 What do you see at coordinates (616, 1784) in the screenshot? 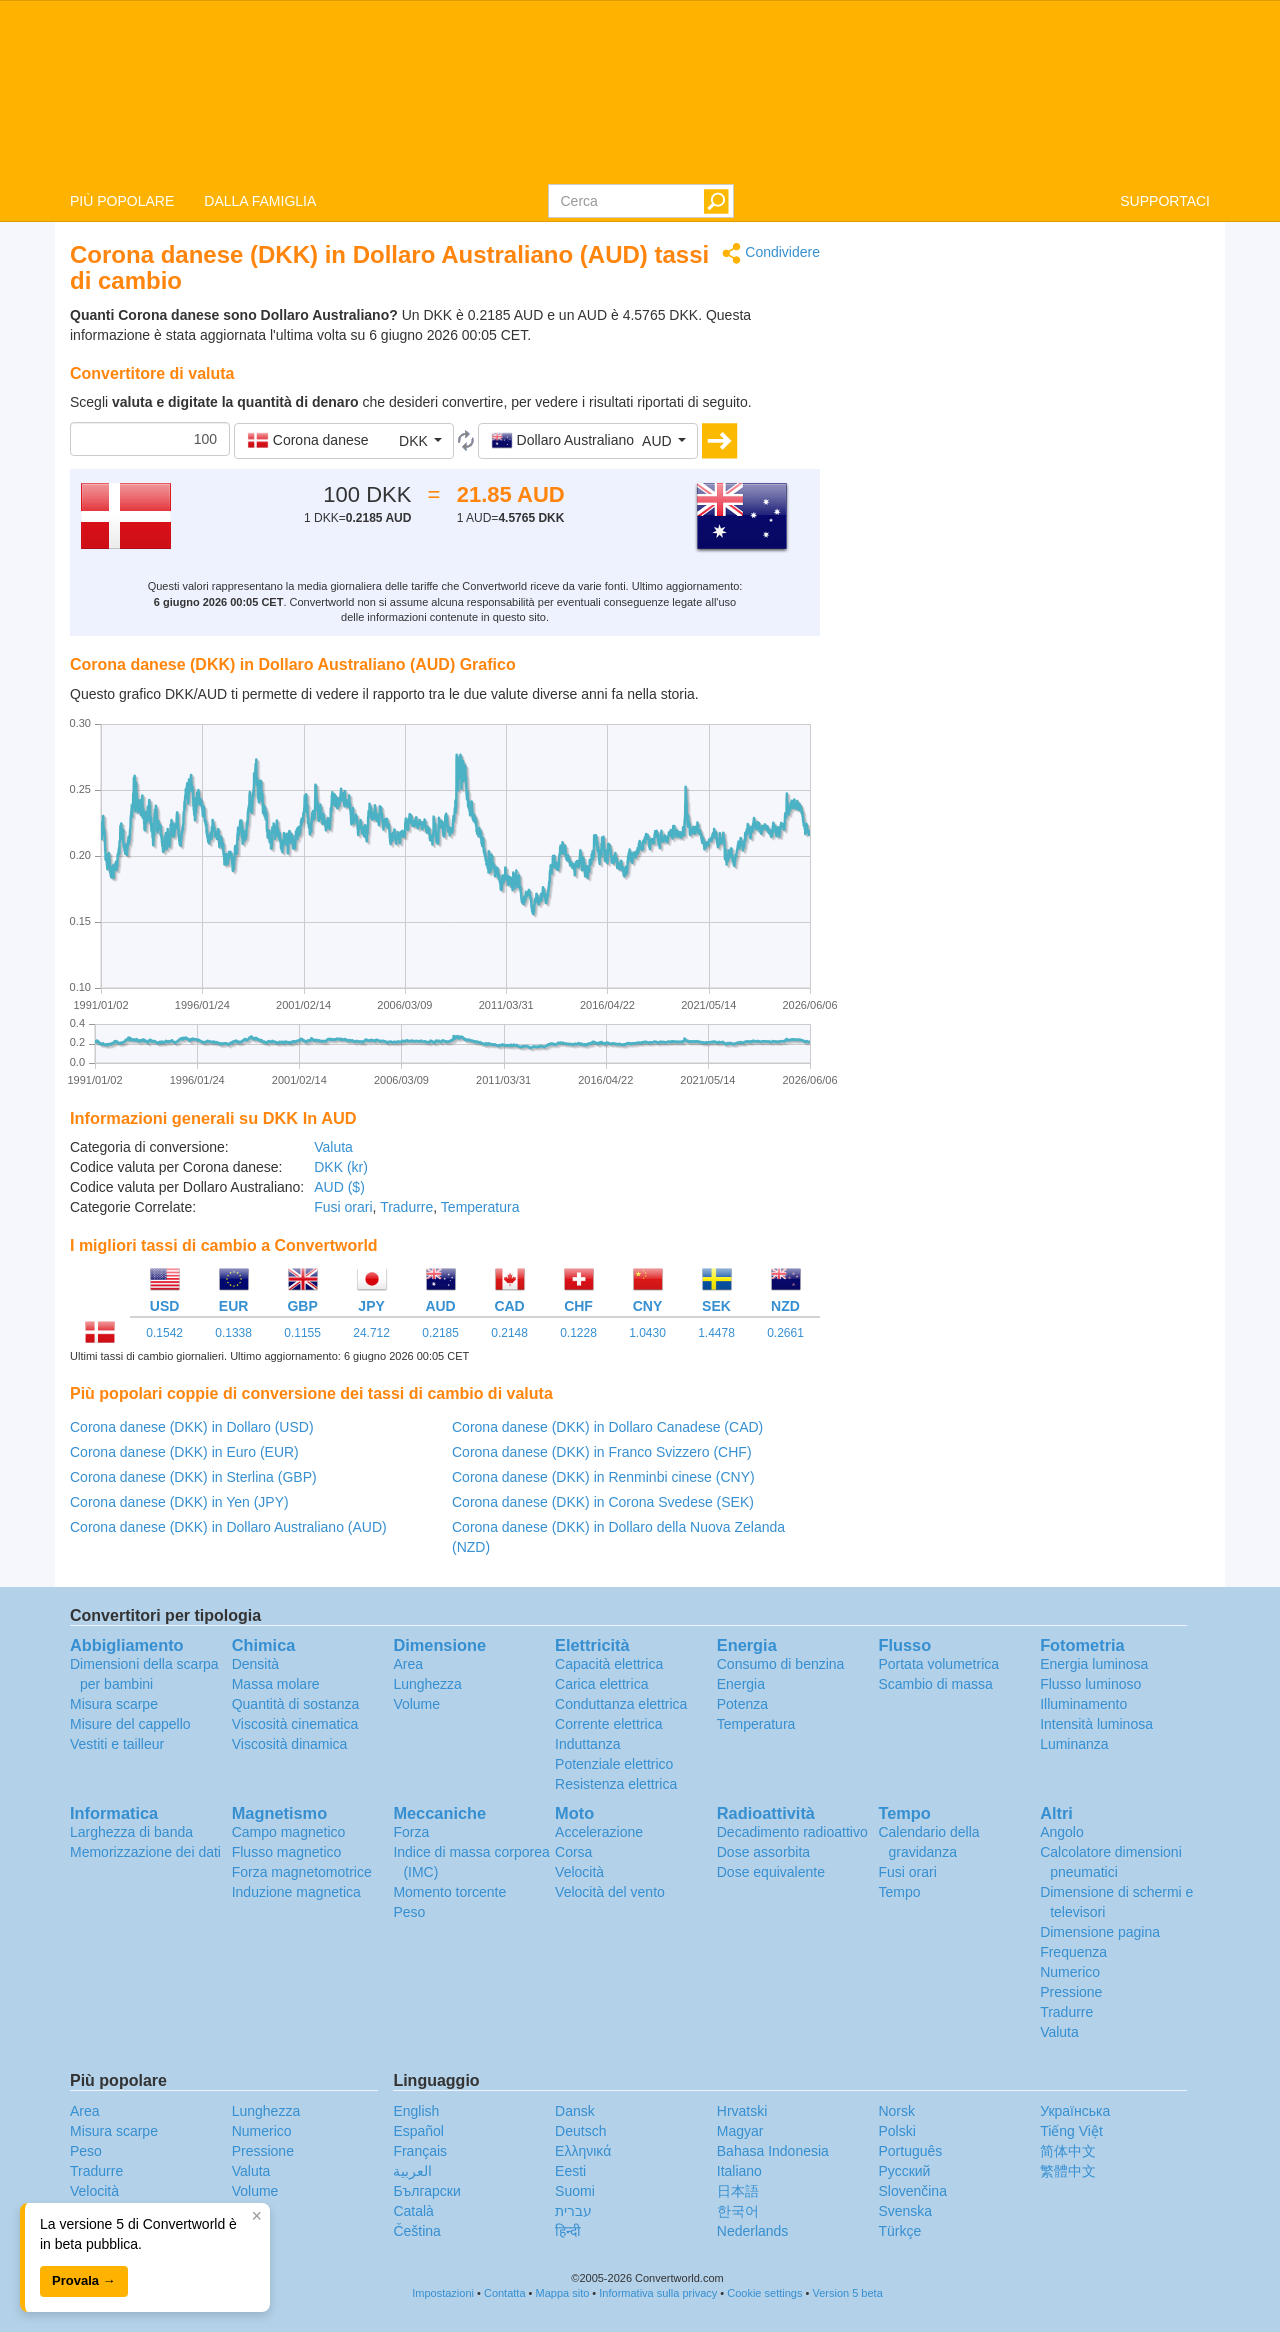
I see `Resistenza elettrica` at bounding box center [616, 1784].